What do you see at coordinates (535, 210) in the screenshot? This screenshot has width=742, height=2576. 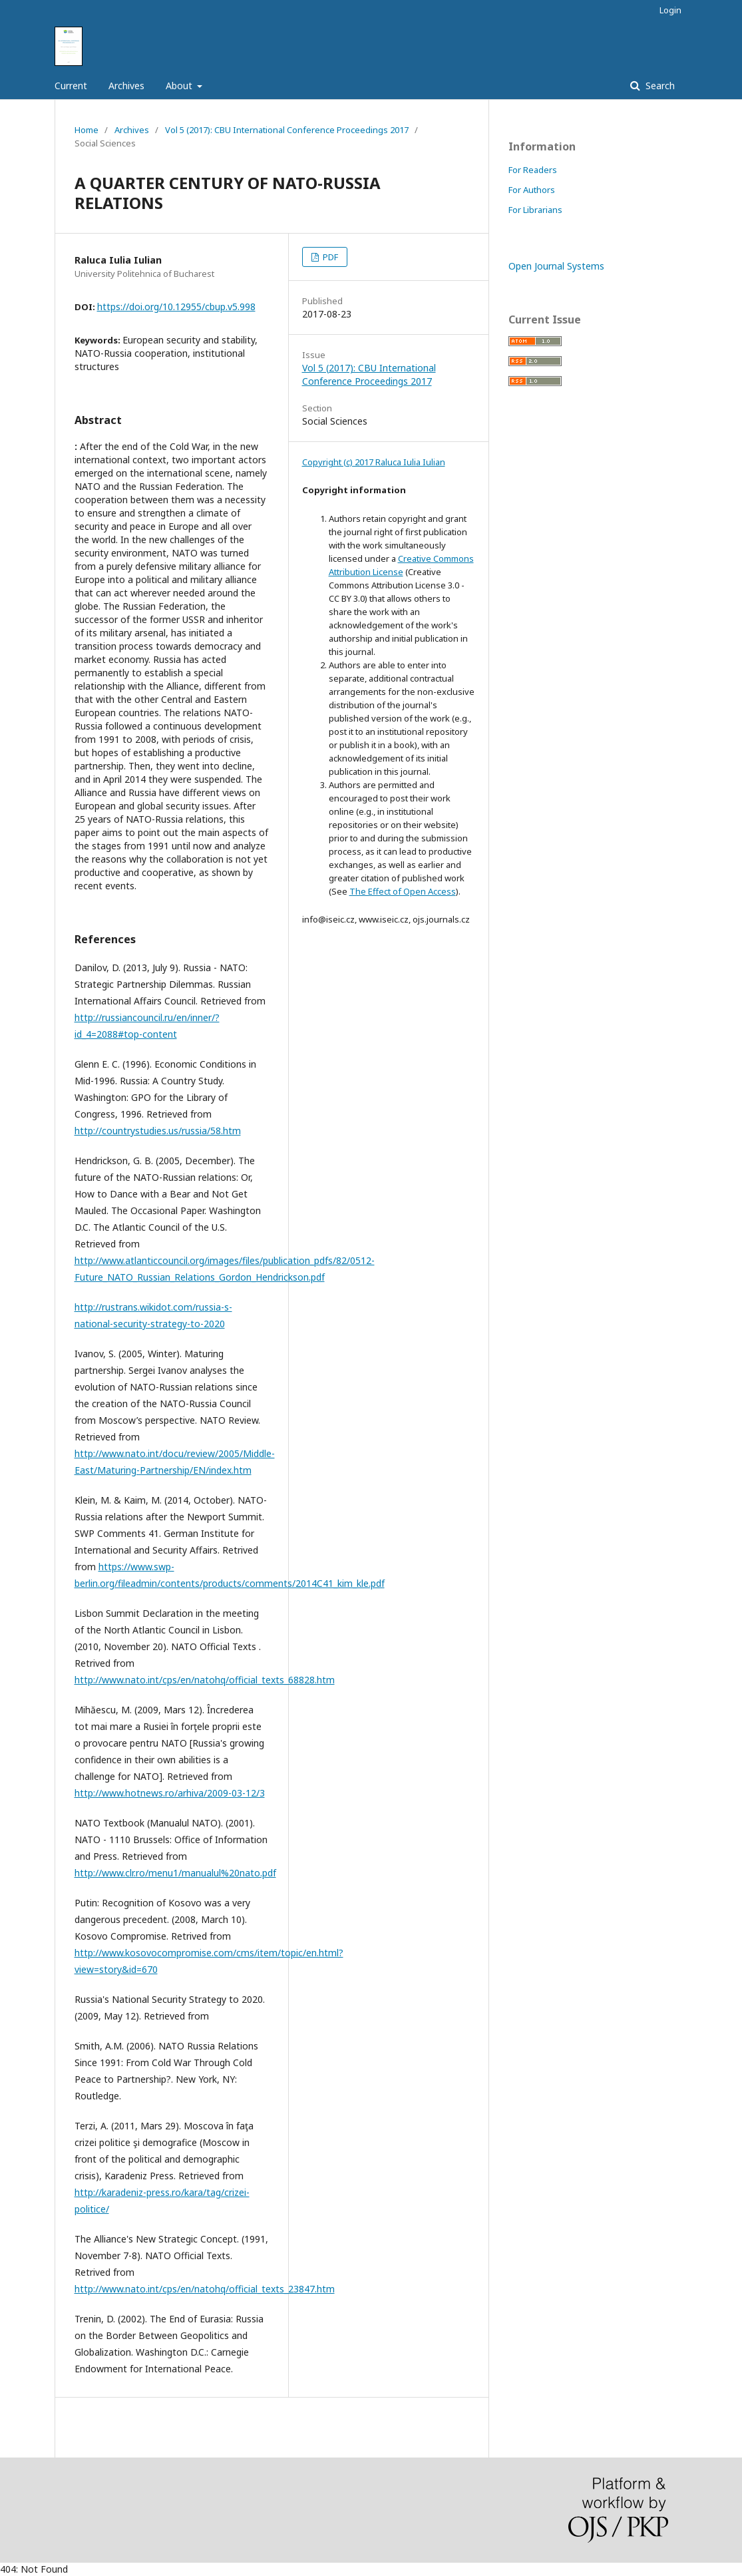 I see `For Librarians` at bounding box center [535, 210].